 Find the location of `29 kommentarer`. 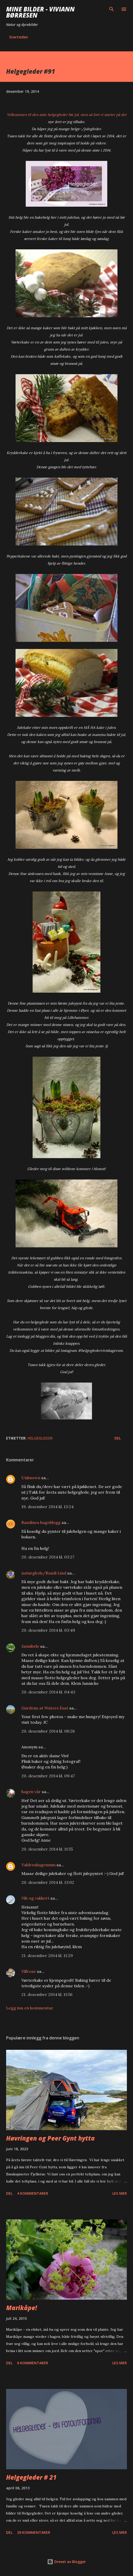

29 kommentarer is located at coordinates (33, 2532).